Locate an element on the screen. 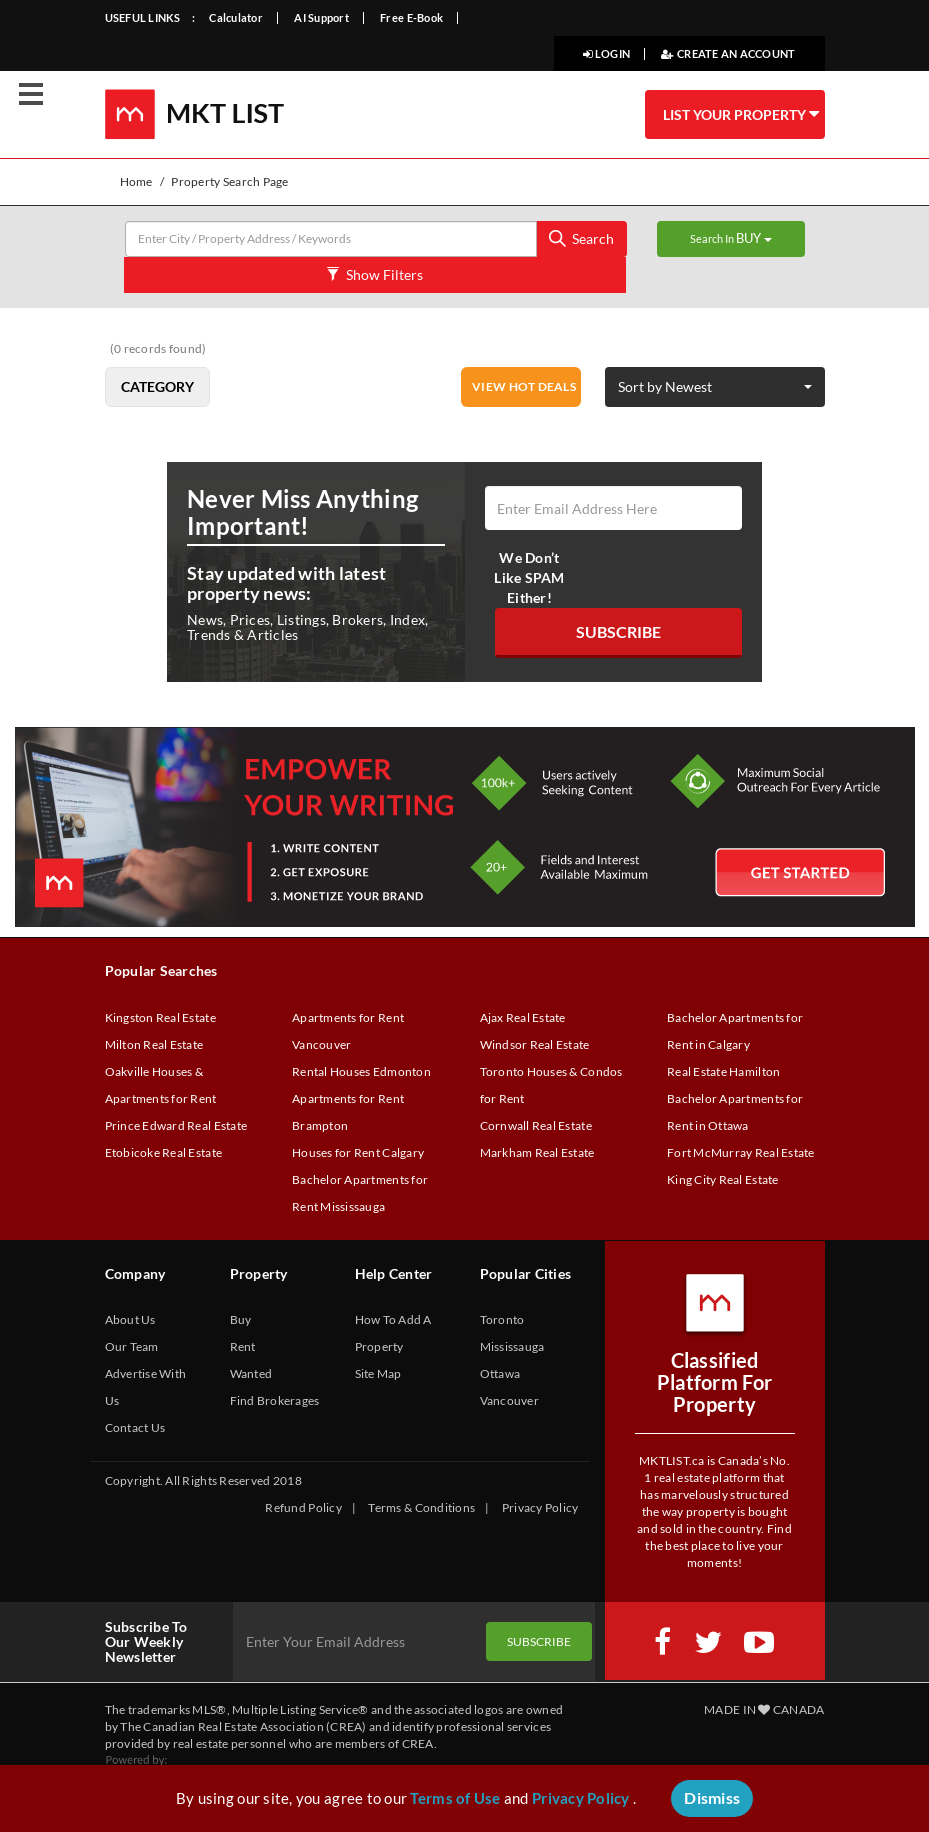 This screenshot has height=1832, width=929. About Us is located at coordinates (130, 1319).